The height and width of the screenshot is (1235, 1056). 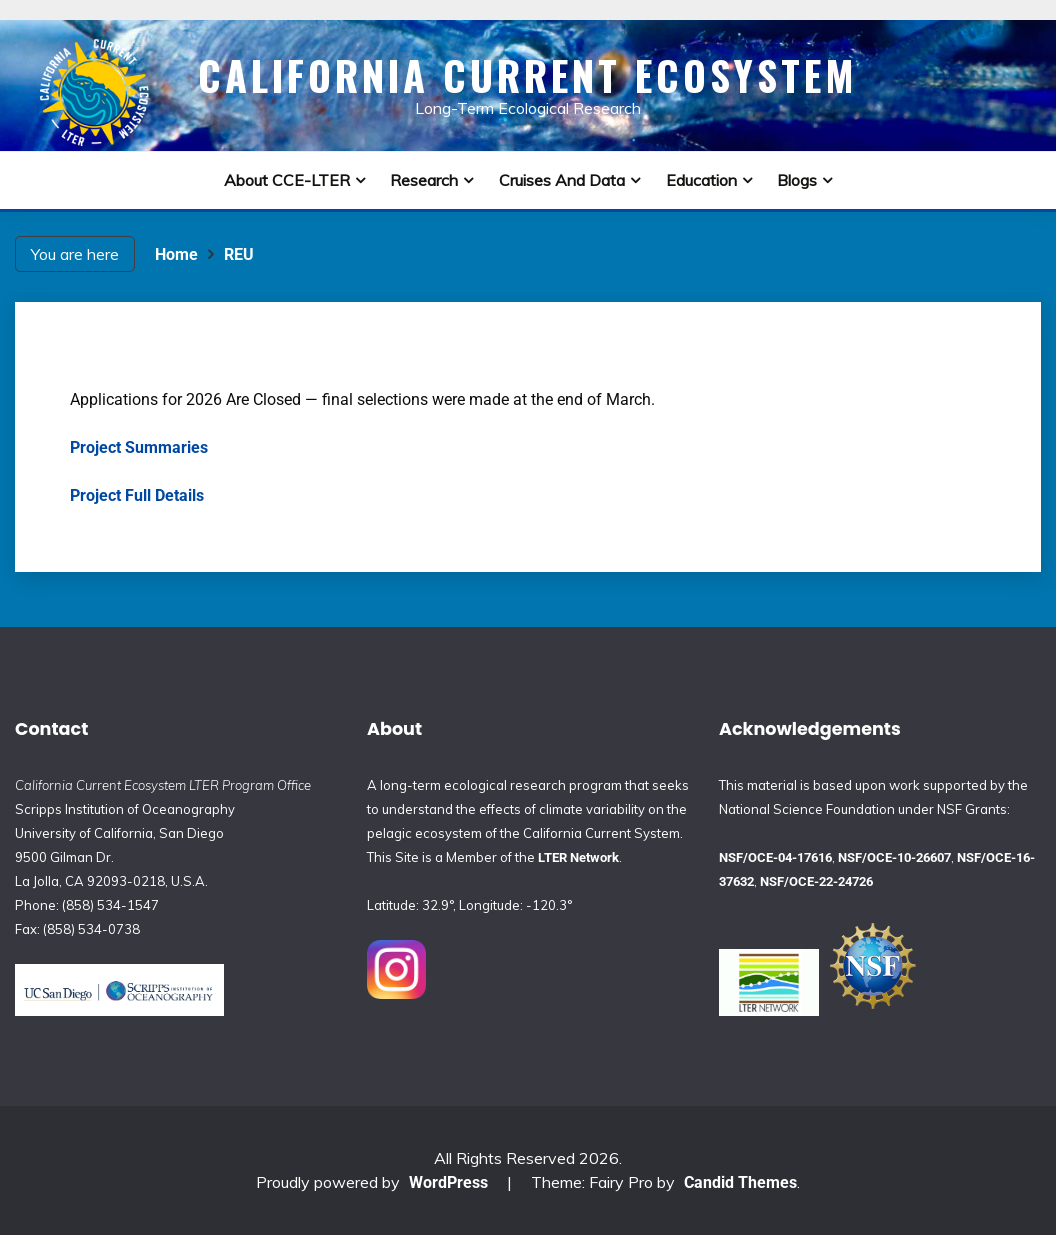 What do you see at coordinates (448, 1182) in the screenshot?
I see `WordPress` at bounding box center [448, 1182].